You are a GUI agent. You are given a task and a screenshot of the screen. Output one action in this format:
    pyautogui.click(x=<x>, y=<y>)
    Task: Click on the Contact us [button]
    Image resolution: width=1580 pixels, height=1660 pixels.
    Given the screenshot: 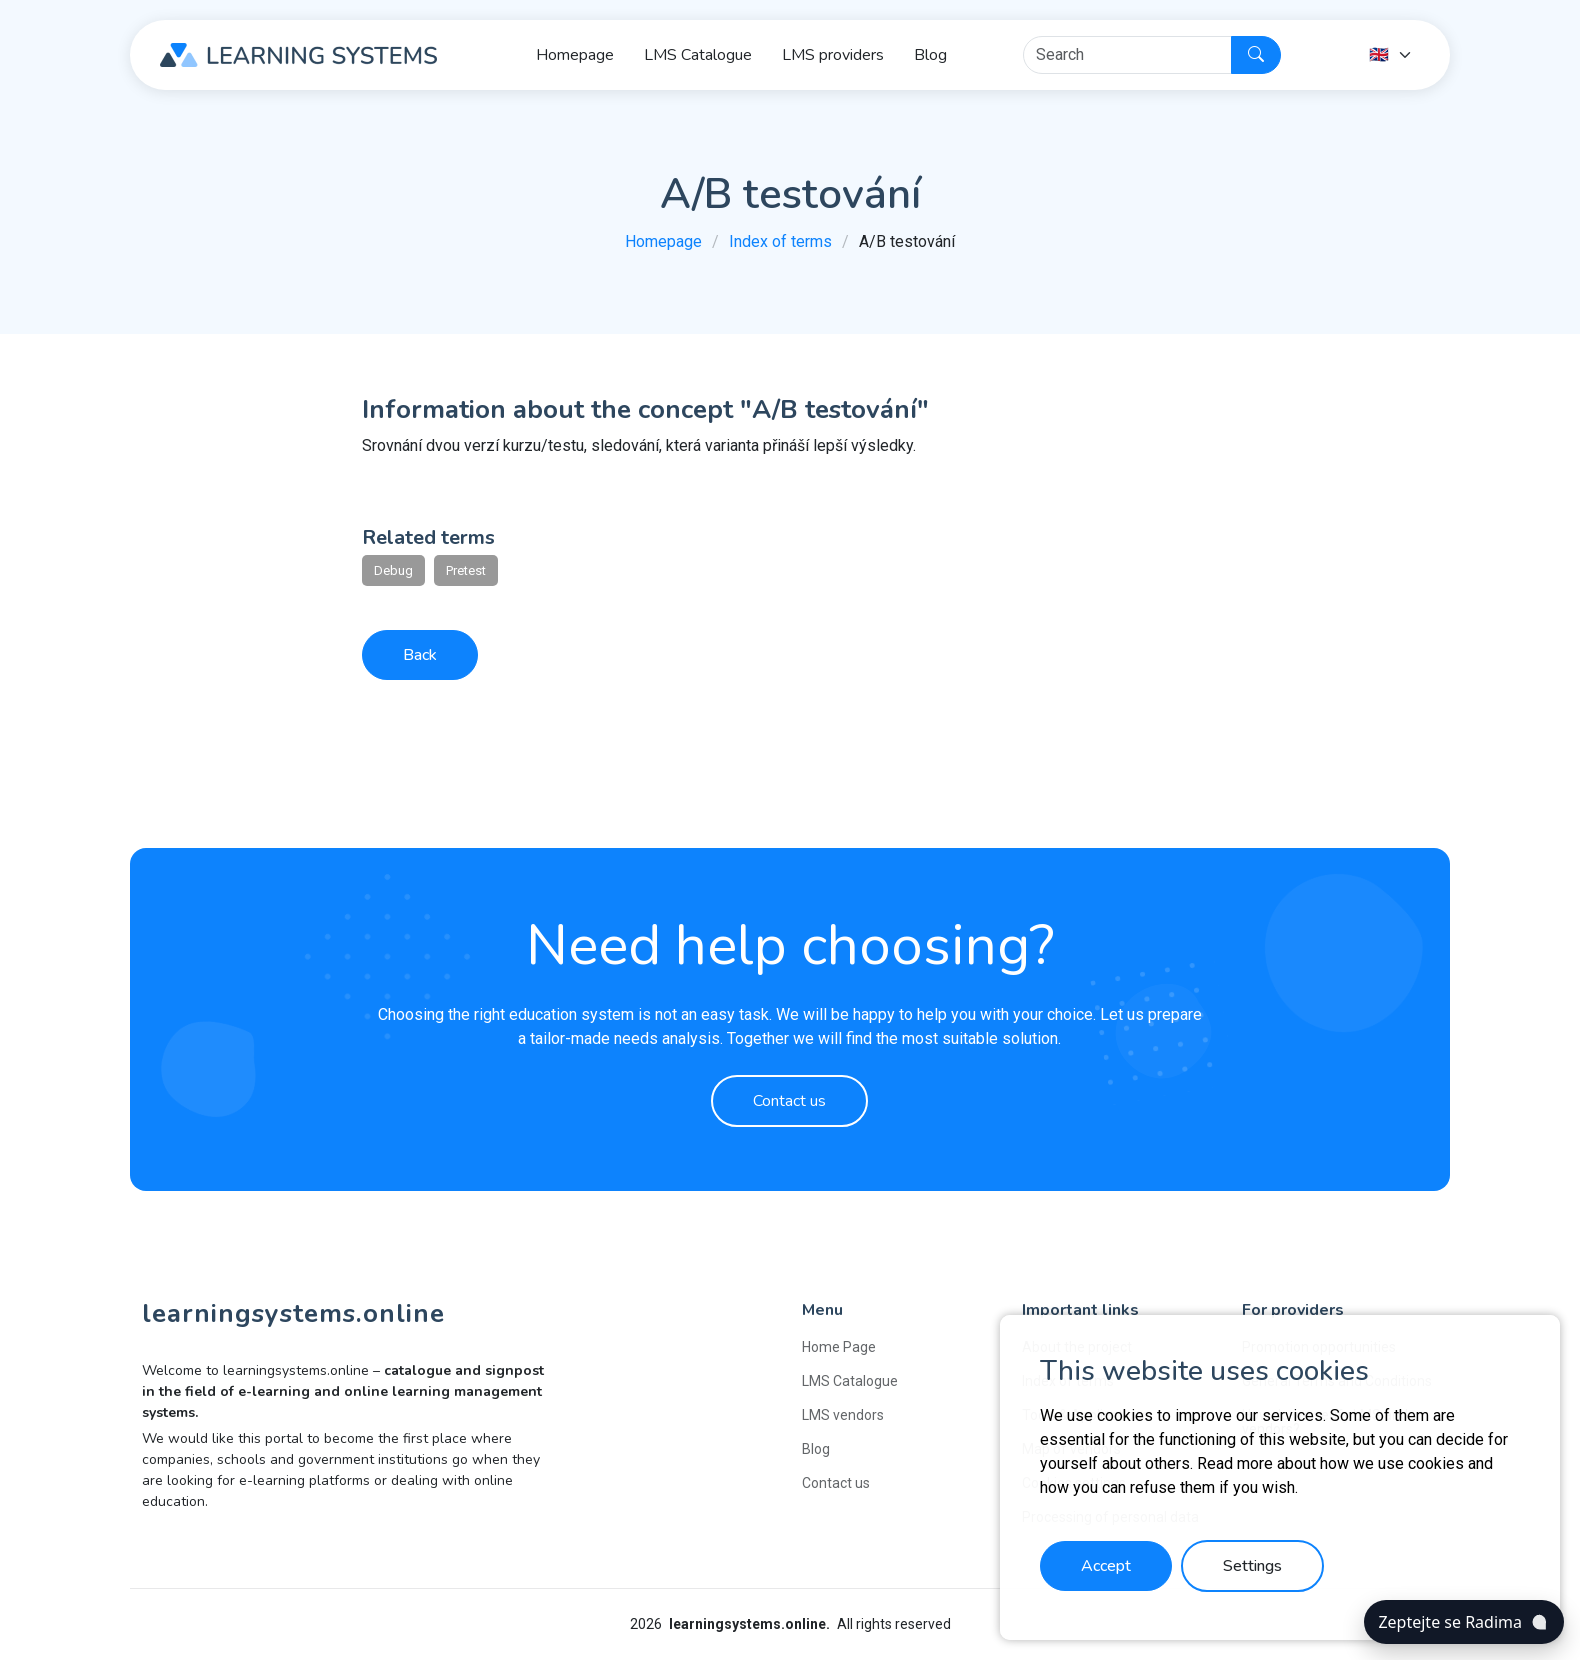 What is the action you would take?
    pyautogui.click(x=836, y=1483)
    